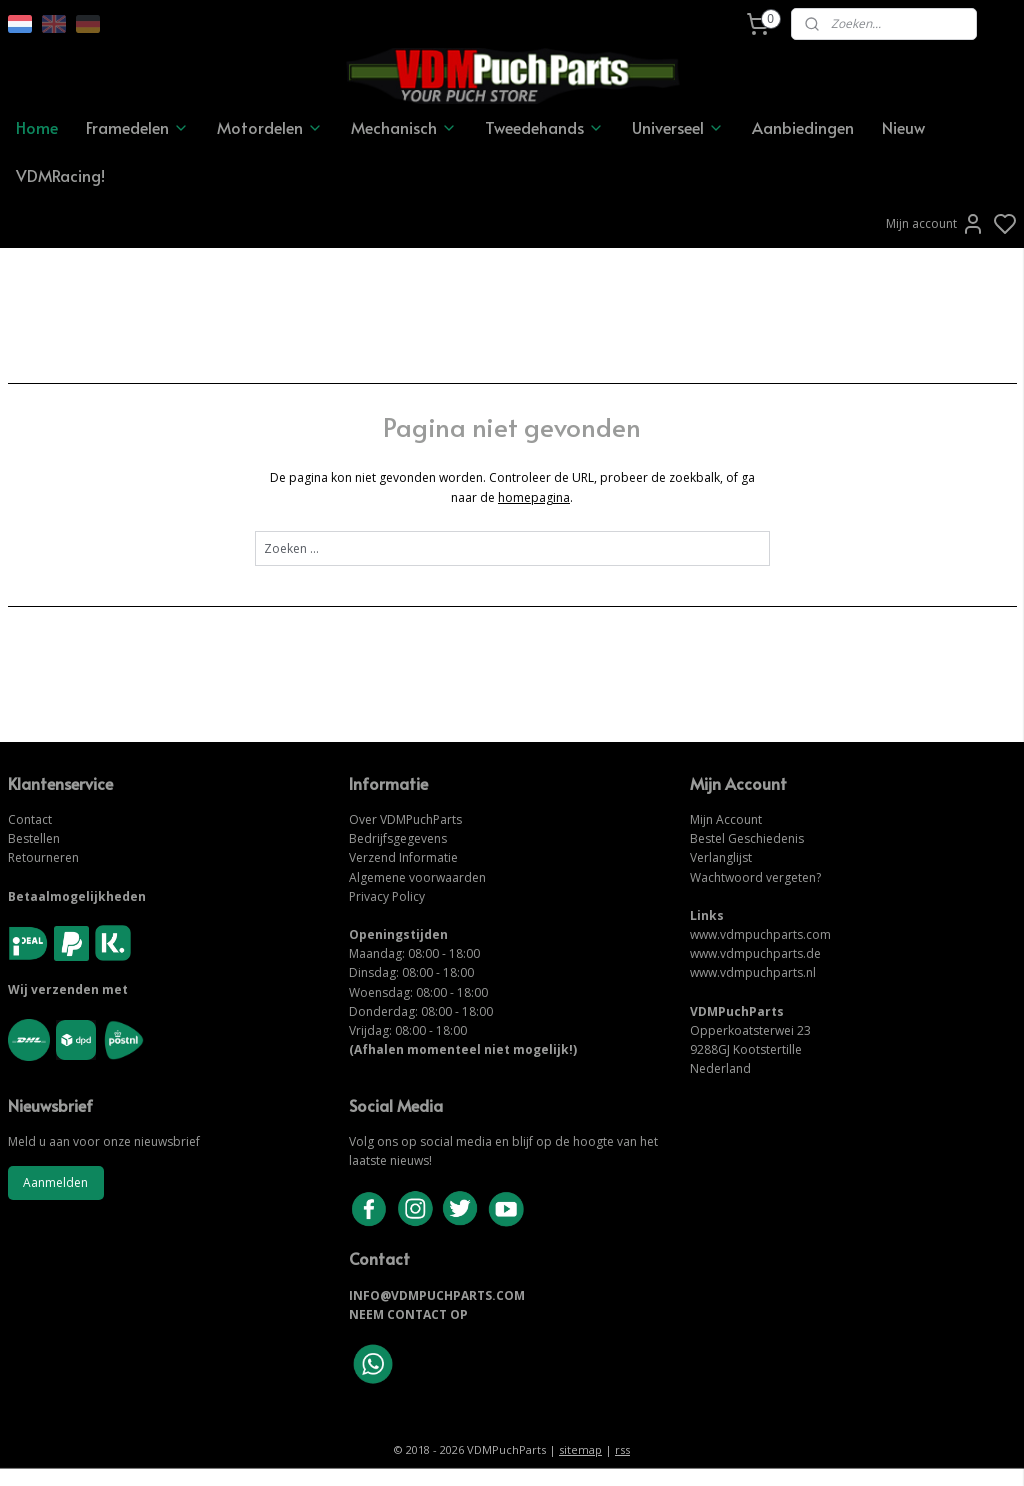 This screenshot has height=1486, width=1024. I want to click on Bedrijfsgegevens, so click(398, 838).